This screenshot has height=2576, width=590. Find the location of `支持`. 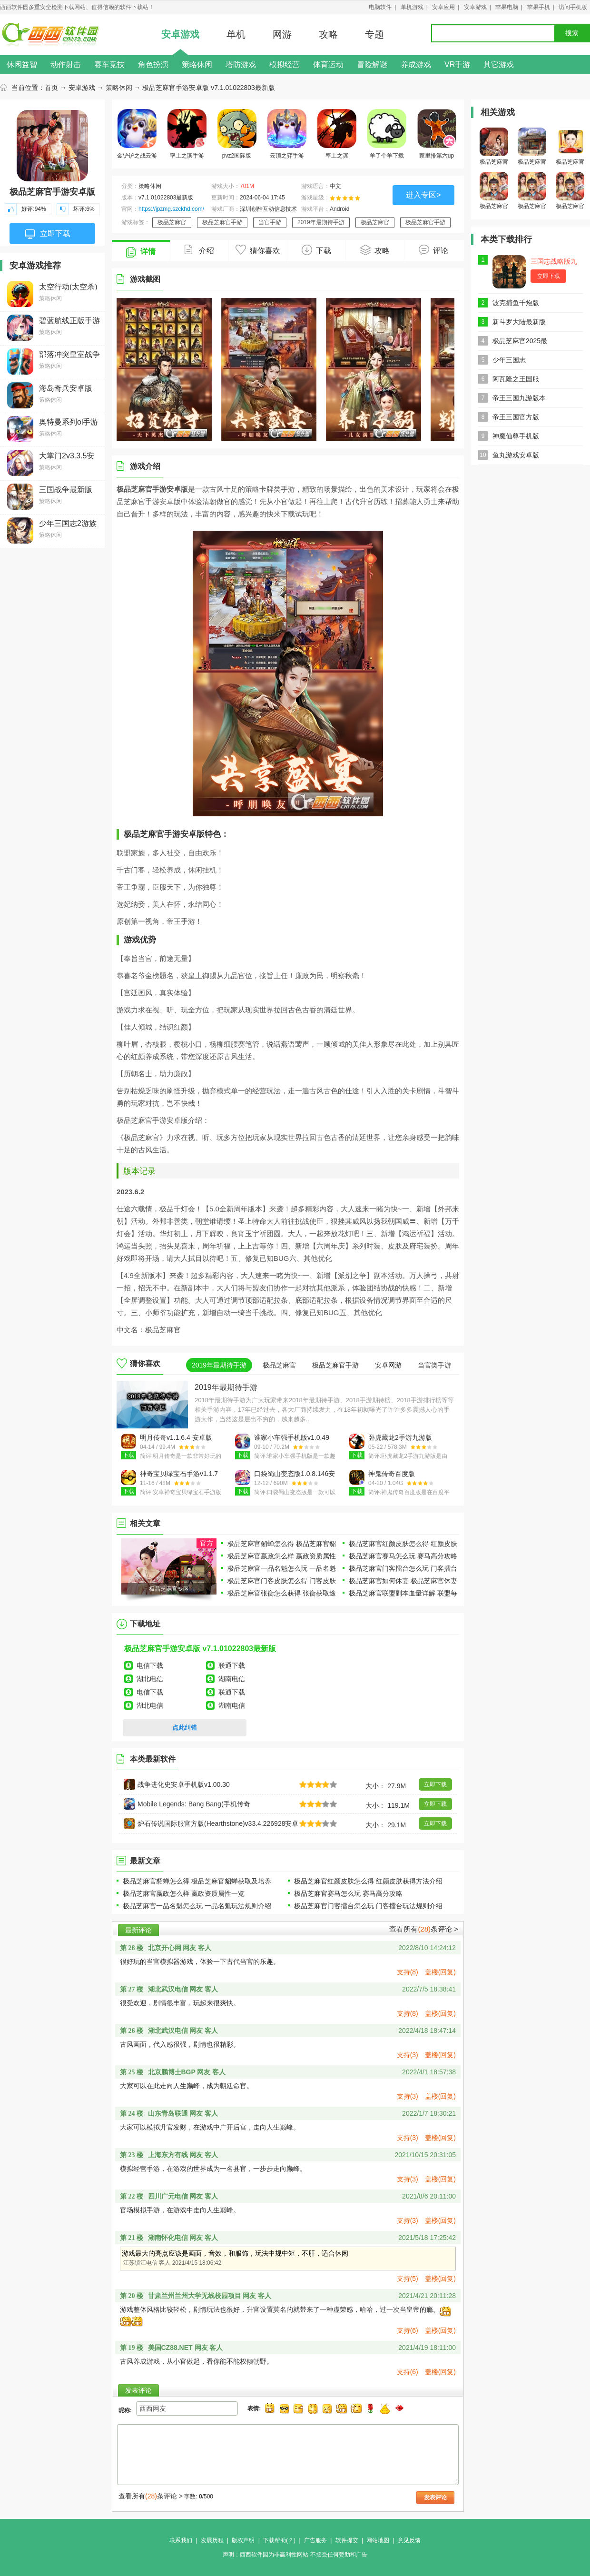

支持 is located at coordinates (407, 1972).